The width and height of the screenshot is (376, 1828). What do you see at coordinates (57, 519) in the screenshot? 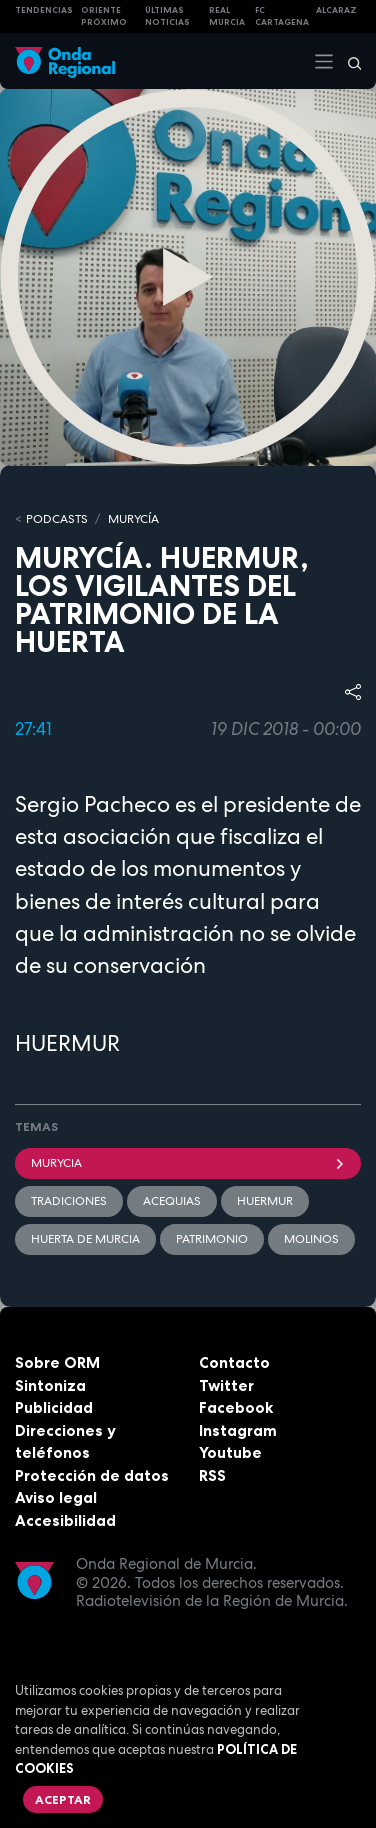
I see `Podcasts` at bounding box center [57, 519].